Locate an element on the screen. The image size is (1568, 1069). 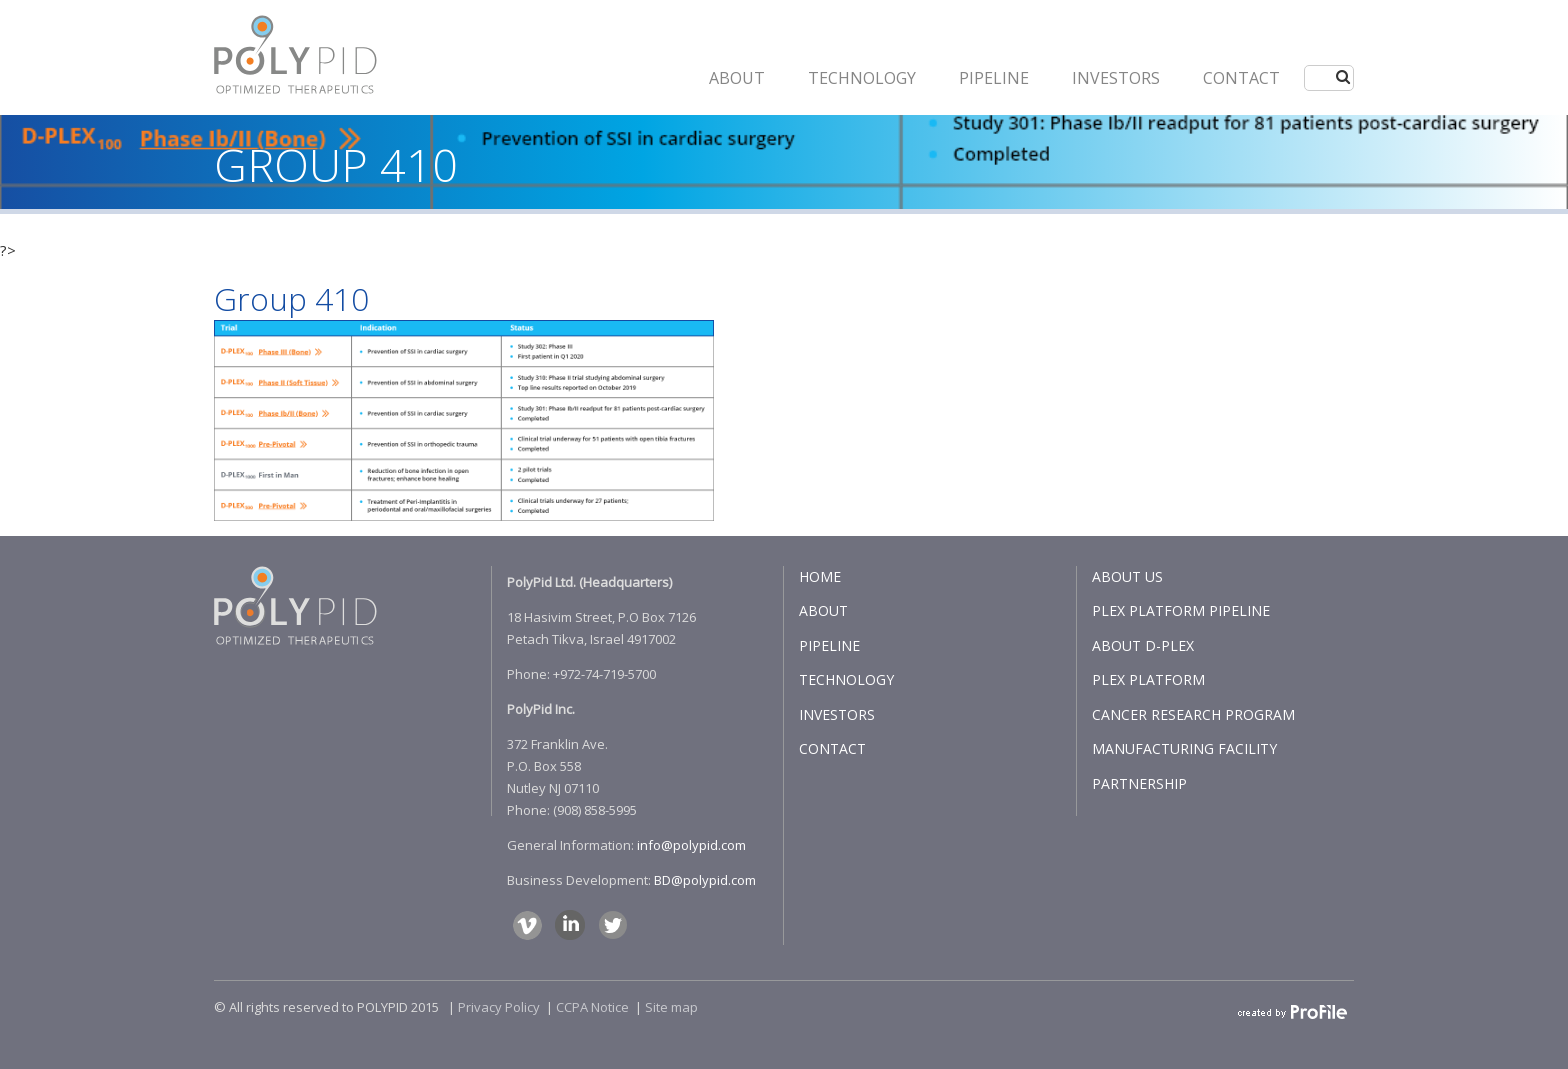
PLEX PLATFORM is located at coordinates (1148, 679).